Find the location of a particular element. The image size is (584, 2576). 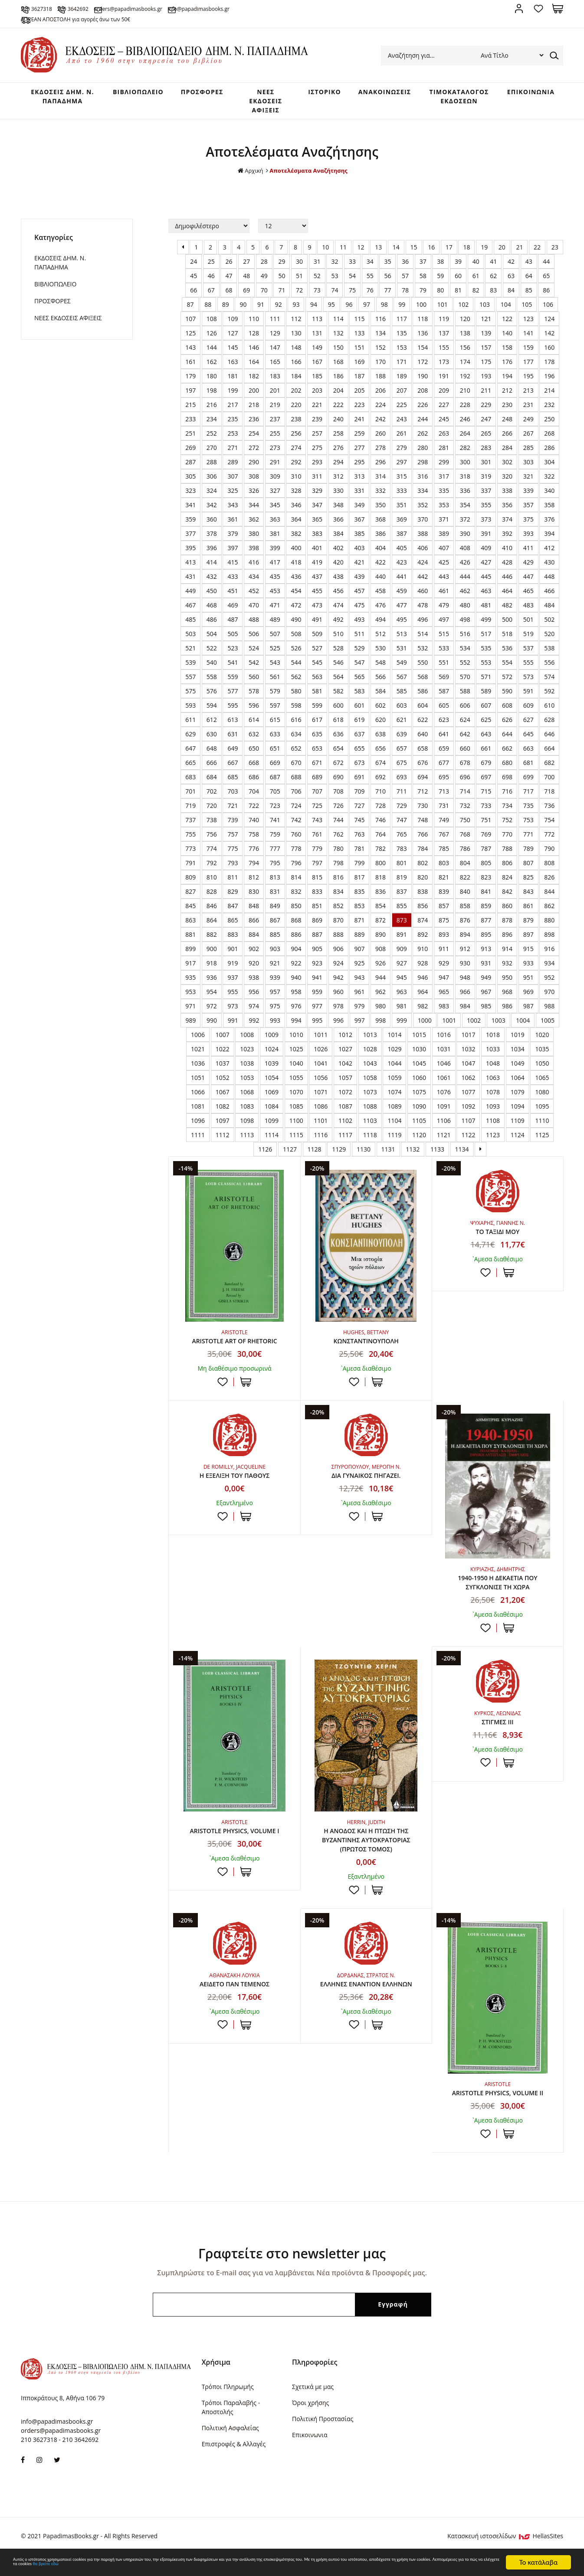

13 is located at coordinates (378, 256).